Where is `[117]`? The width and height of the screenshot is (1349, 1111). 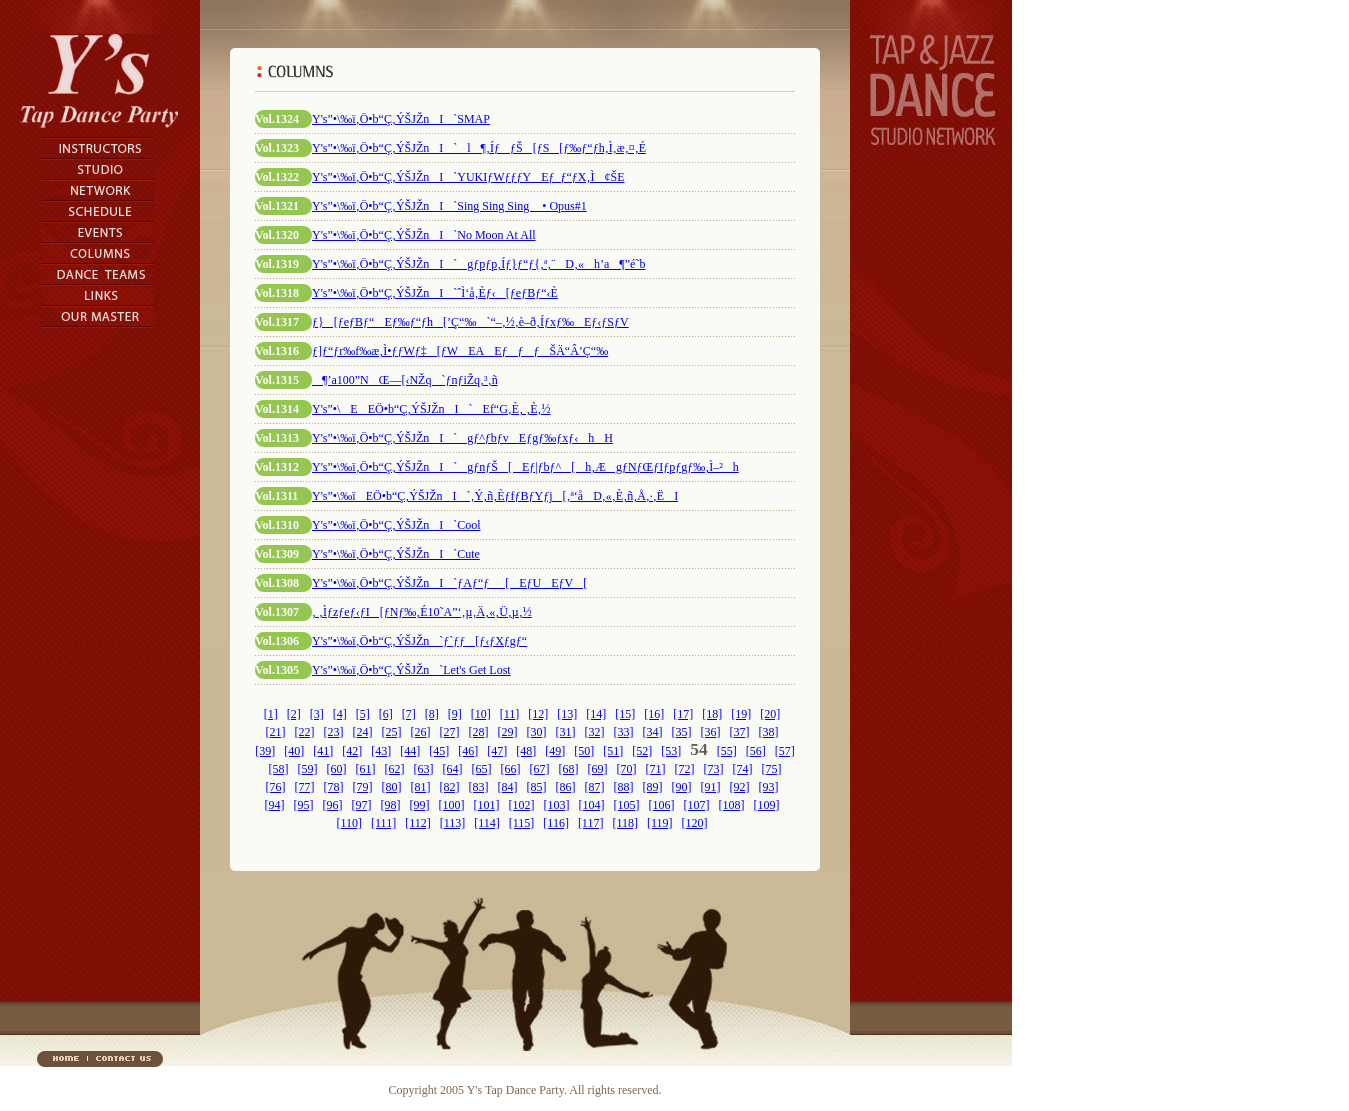 [117] is located at coordinates (591, 823).